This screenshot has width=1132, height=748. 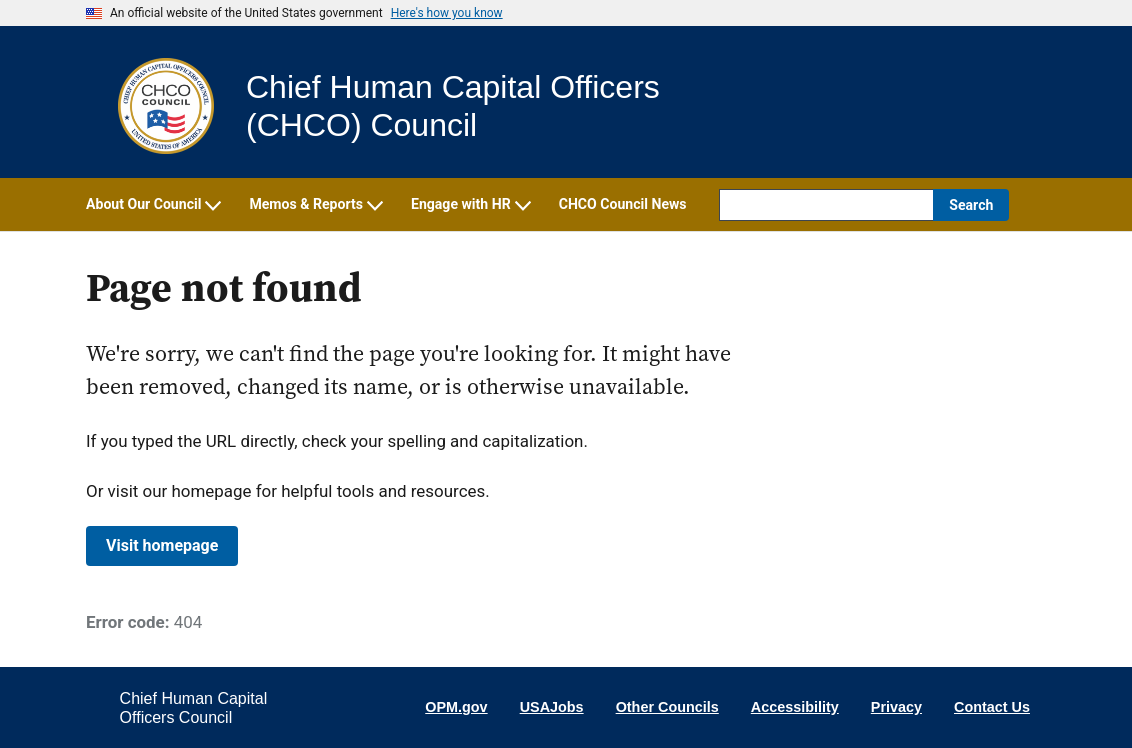 What do you see at coordinates (795, 707) in the screenshot?
I see `Accessibility` at bounding box center [795, 707].